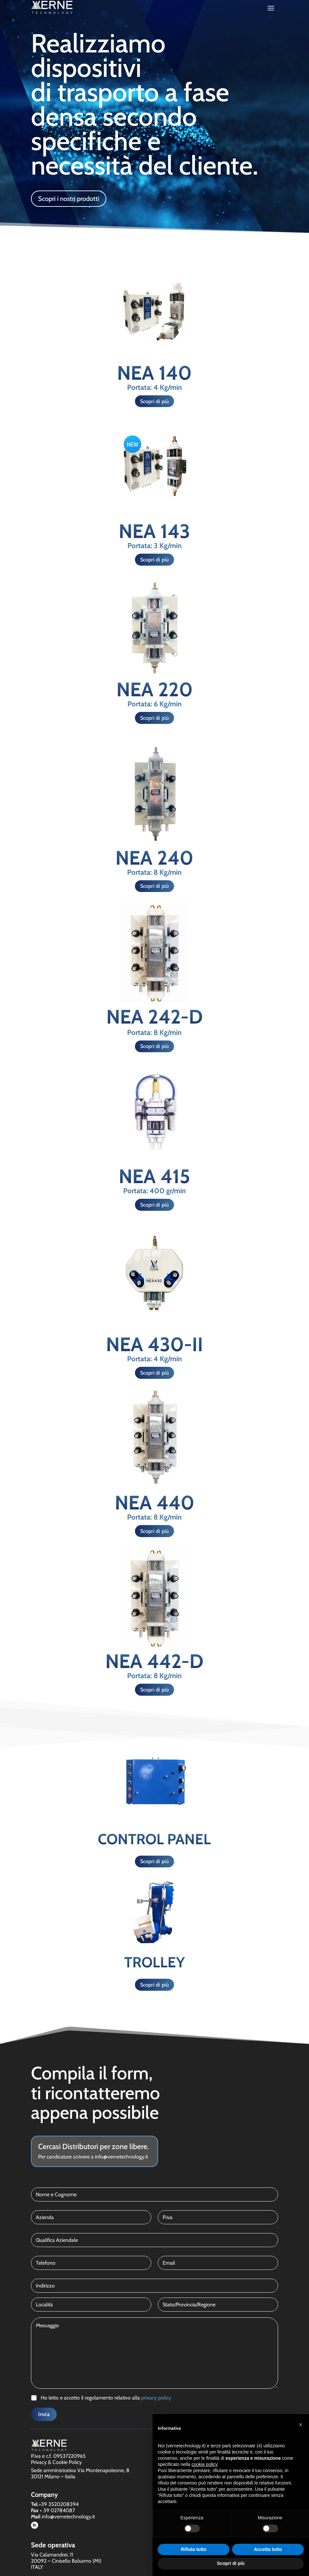  I want to click on Accetta tutto [button], so click(268, 2549).